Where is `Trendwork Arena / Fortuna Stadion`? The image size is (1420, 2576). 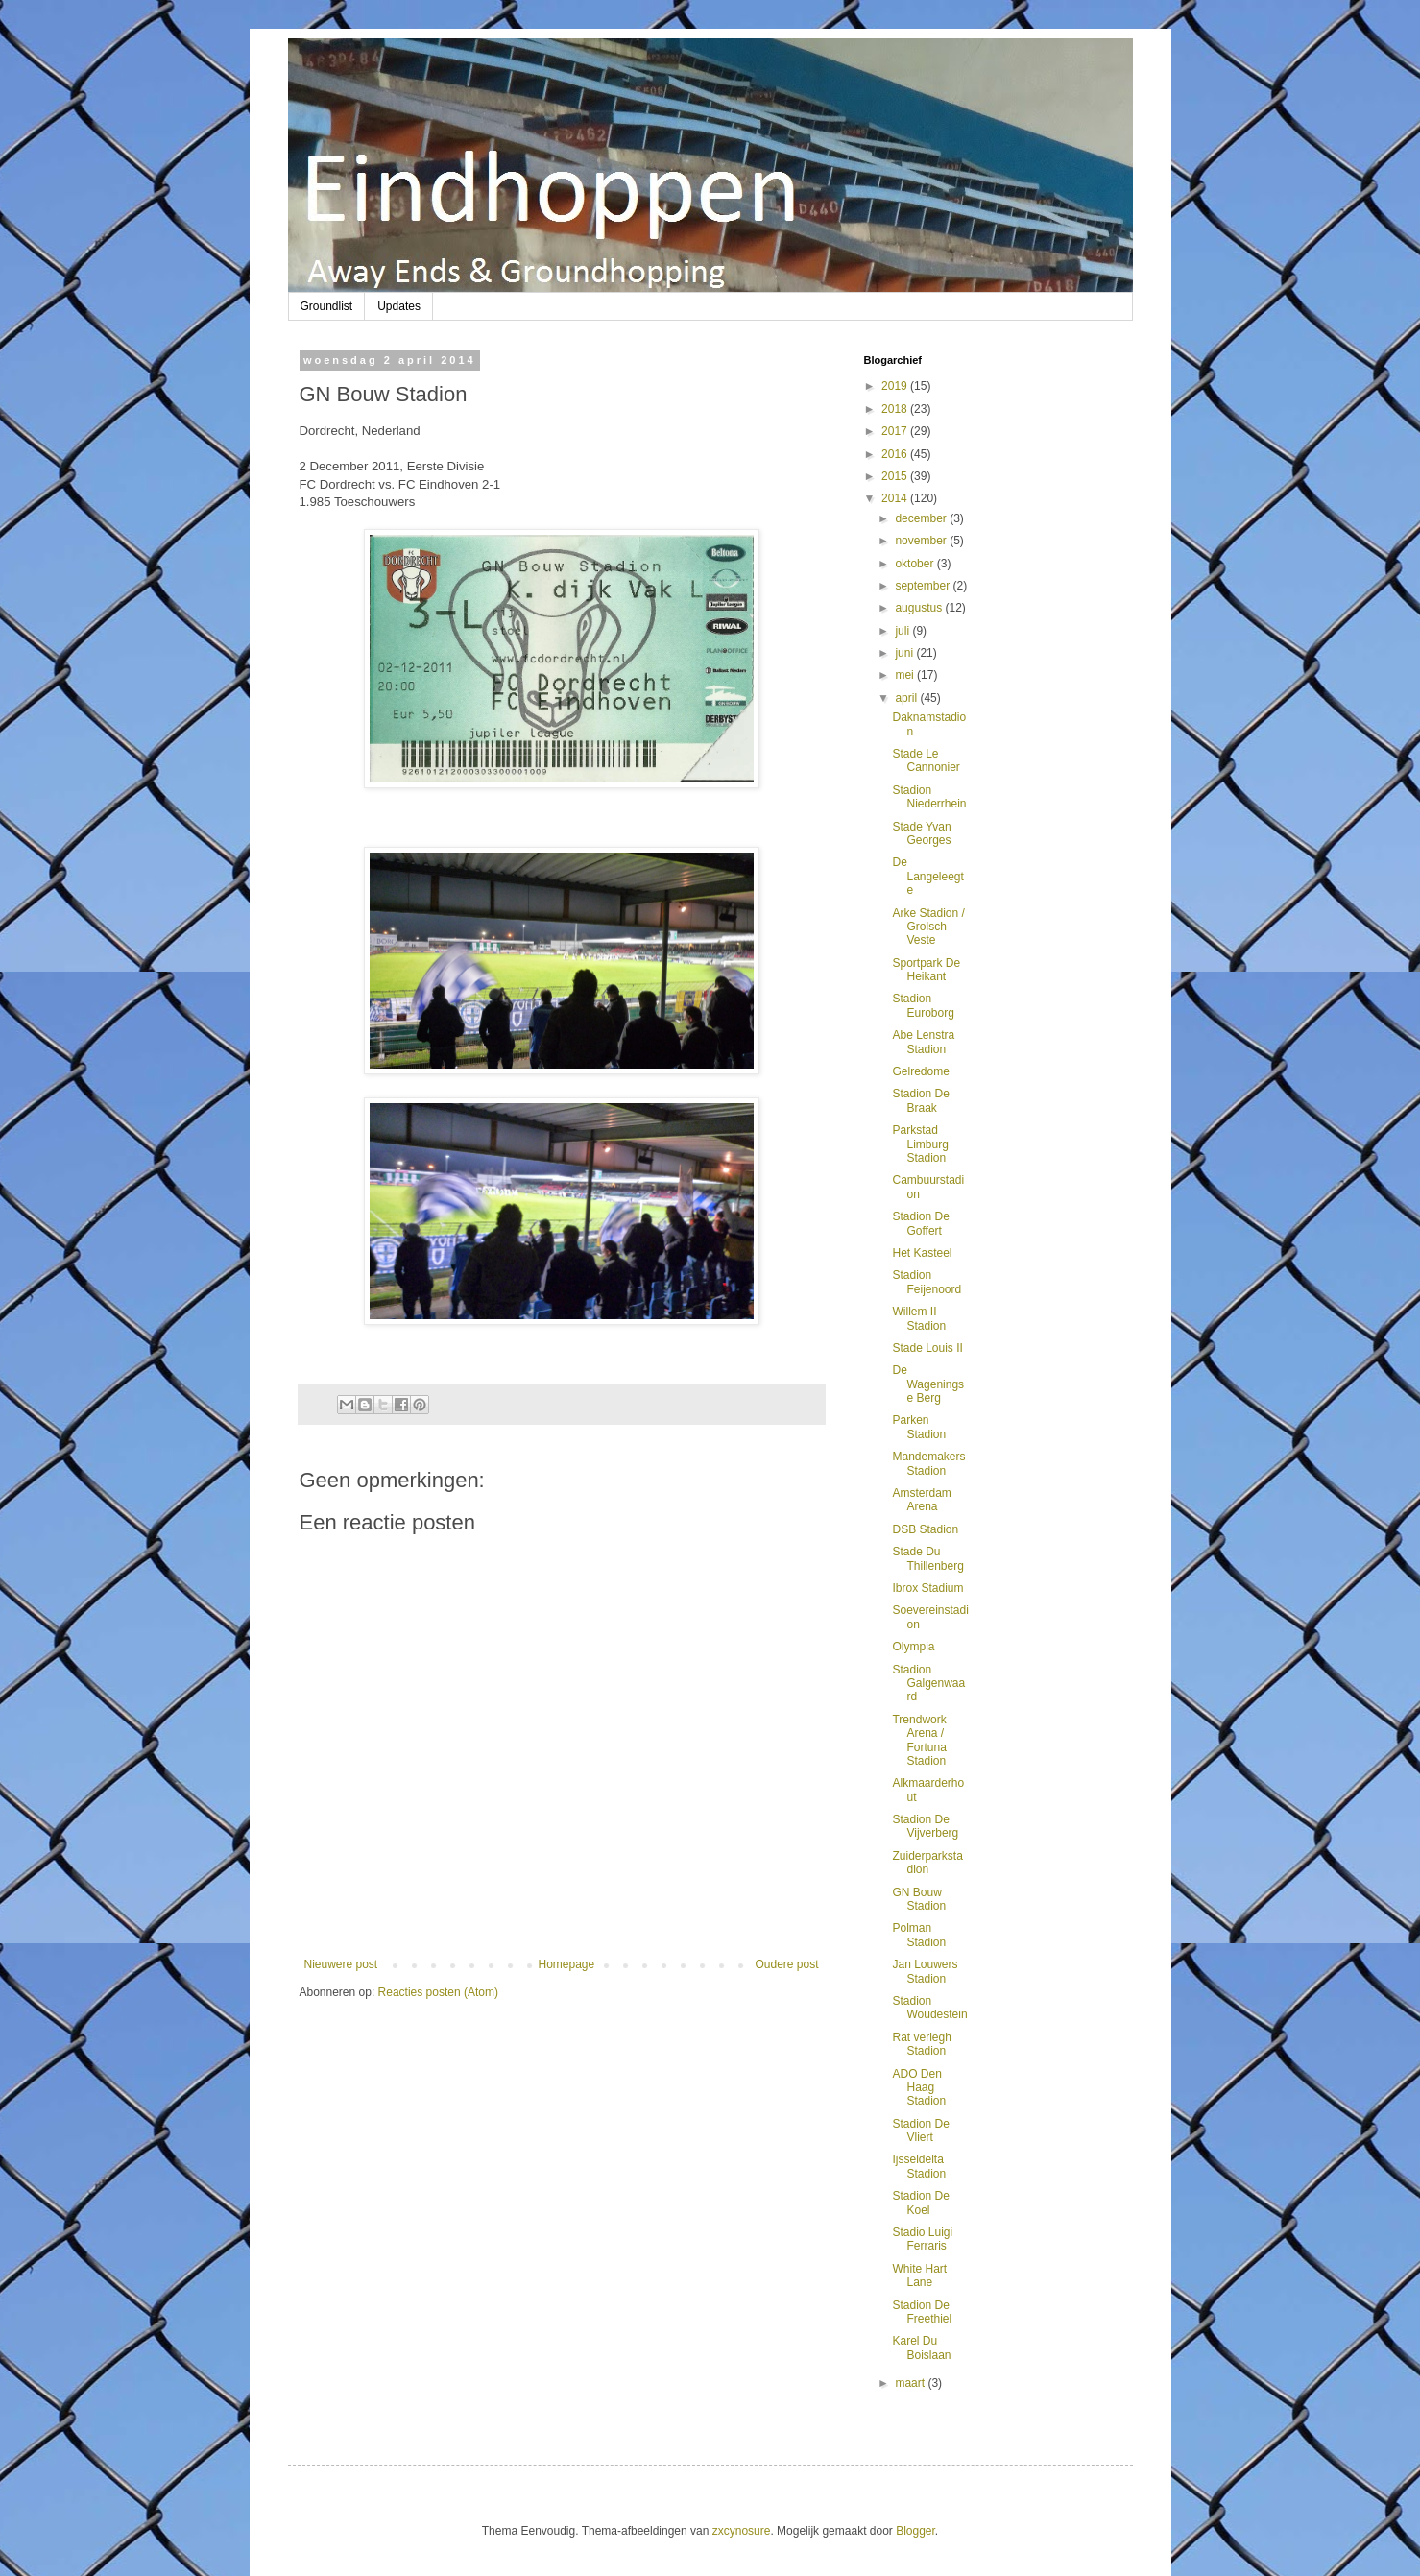 Trendwork Arena / Fortuna Stadion is located at coordinates (919, 1740).